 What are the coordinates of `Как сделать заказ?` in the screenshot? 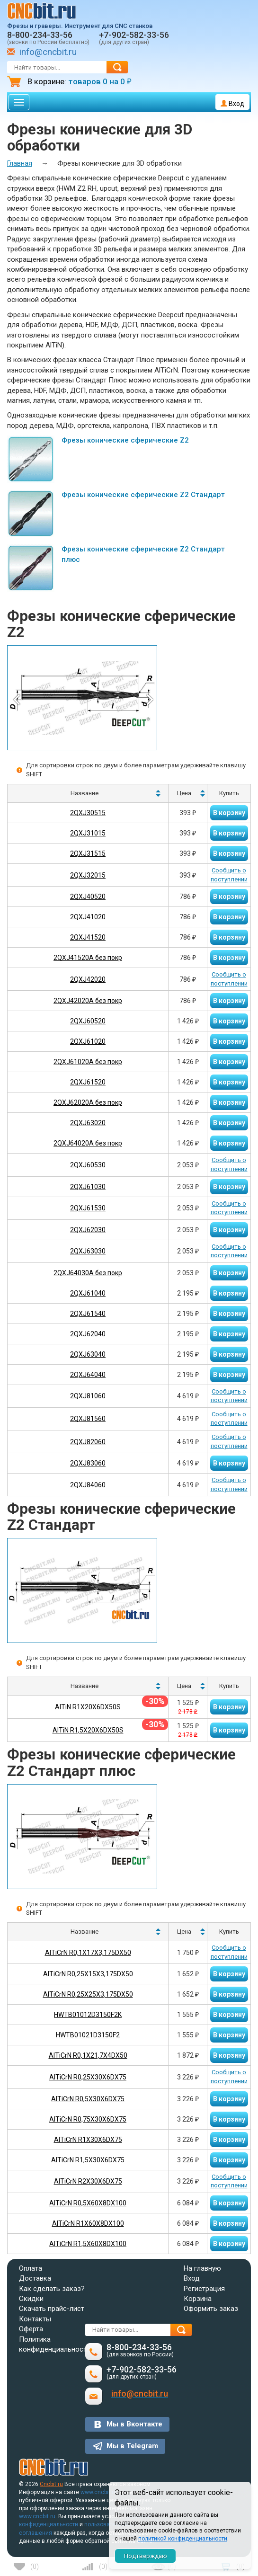 It's located at (52, 2288).